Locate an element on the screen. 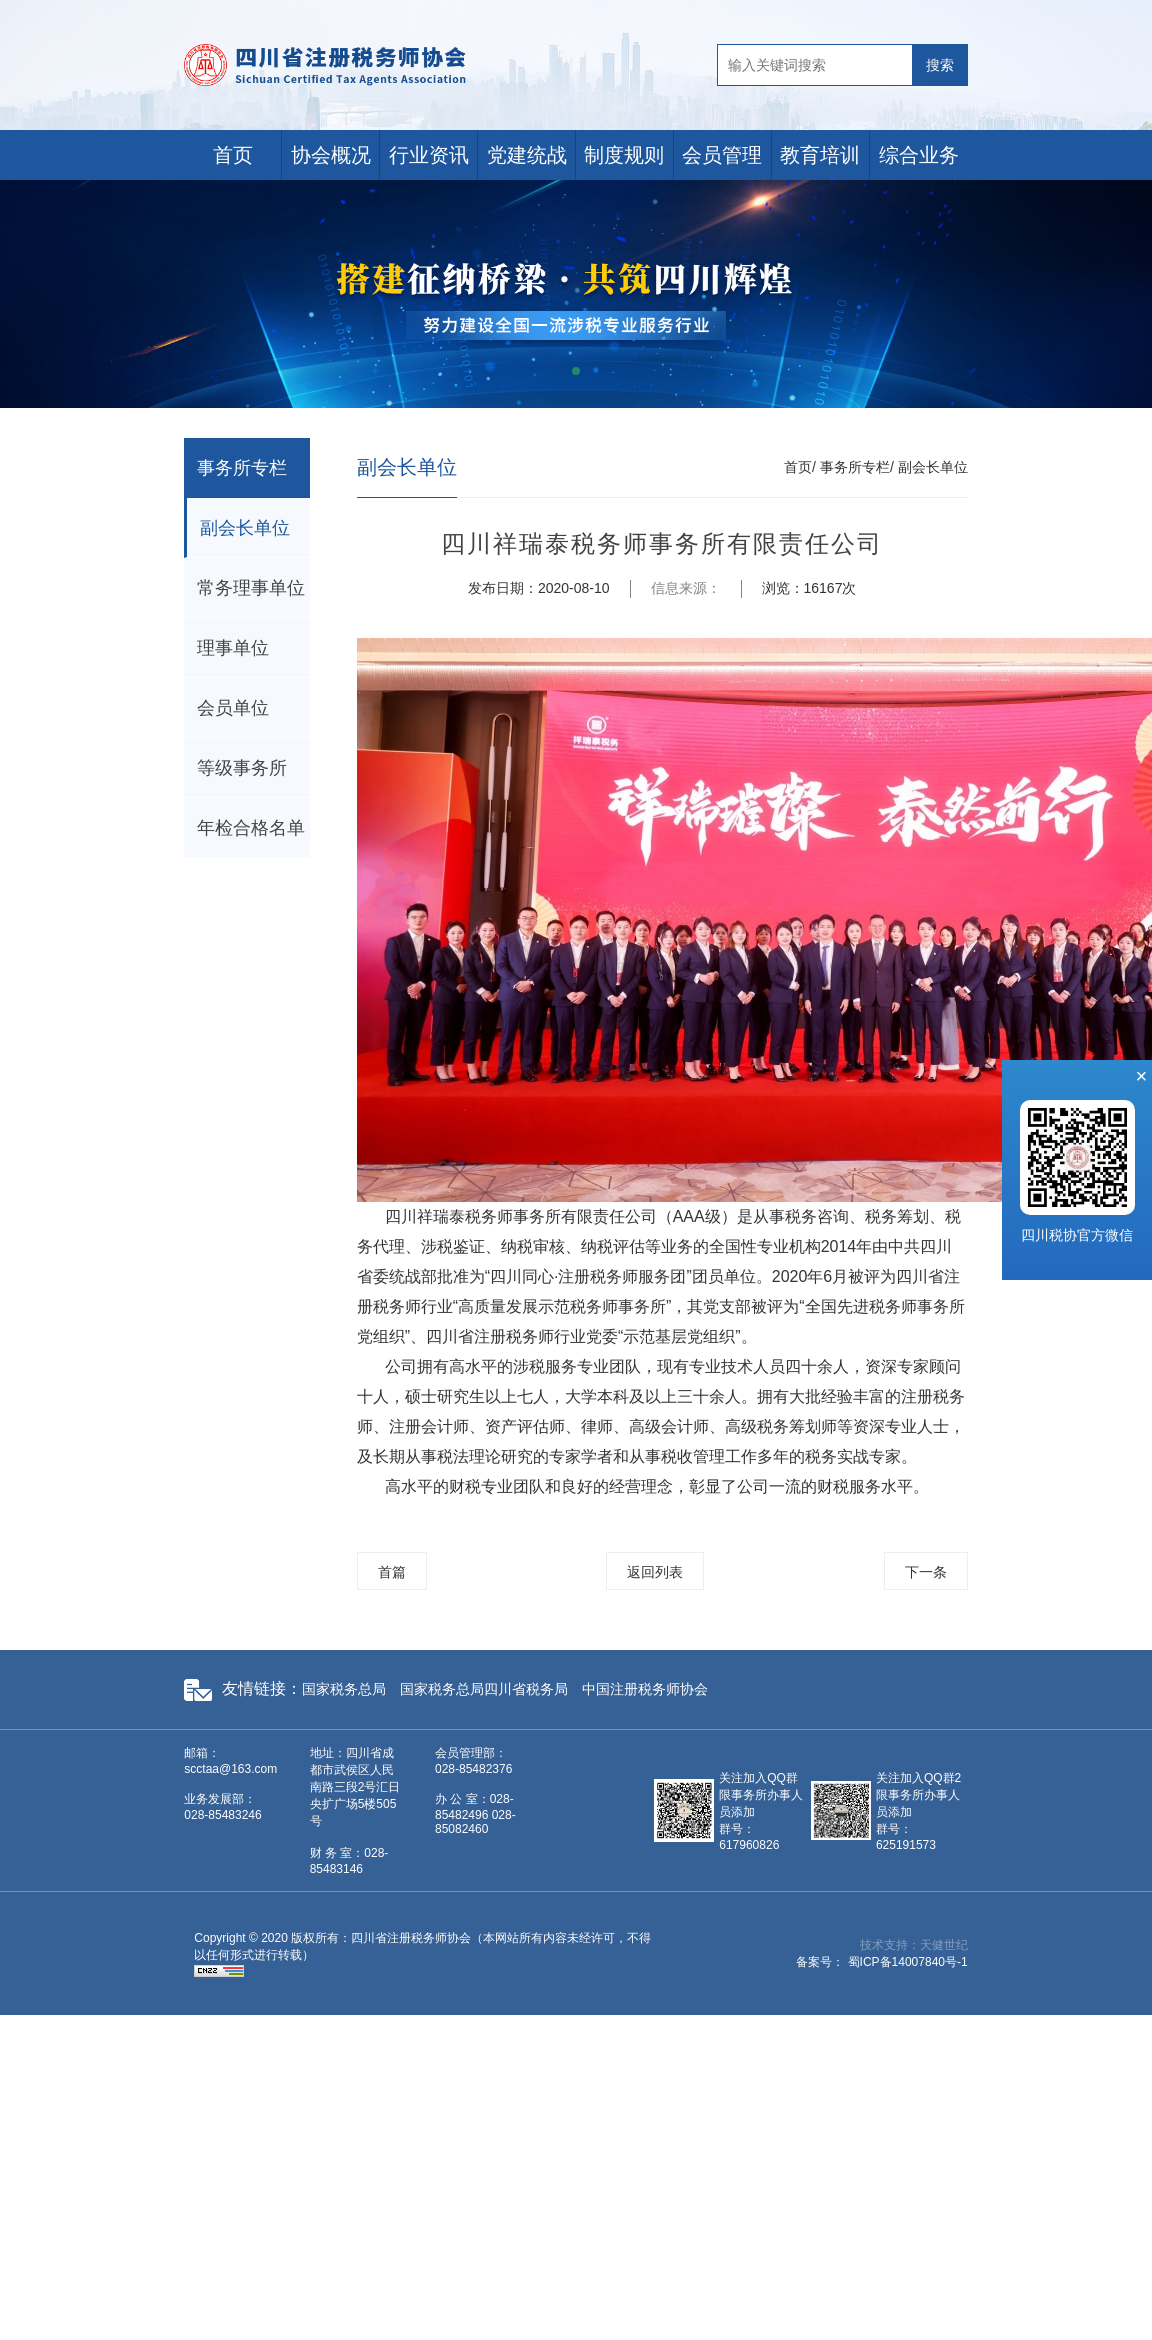 This screenshot has width=1152, height=2340. 首页/ is located at coordinates (800, 467).